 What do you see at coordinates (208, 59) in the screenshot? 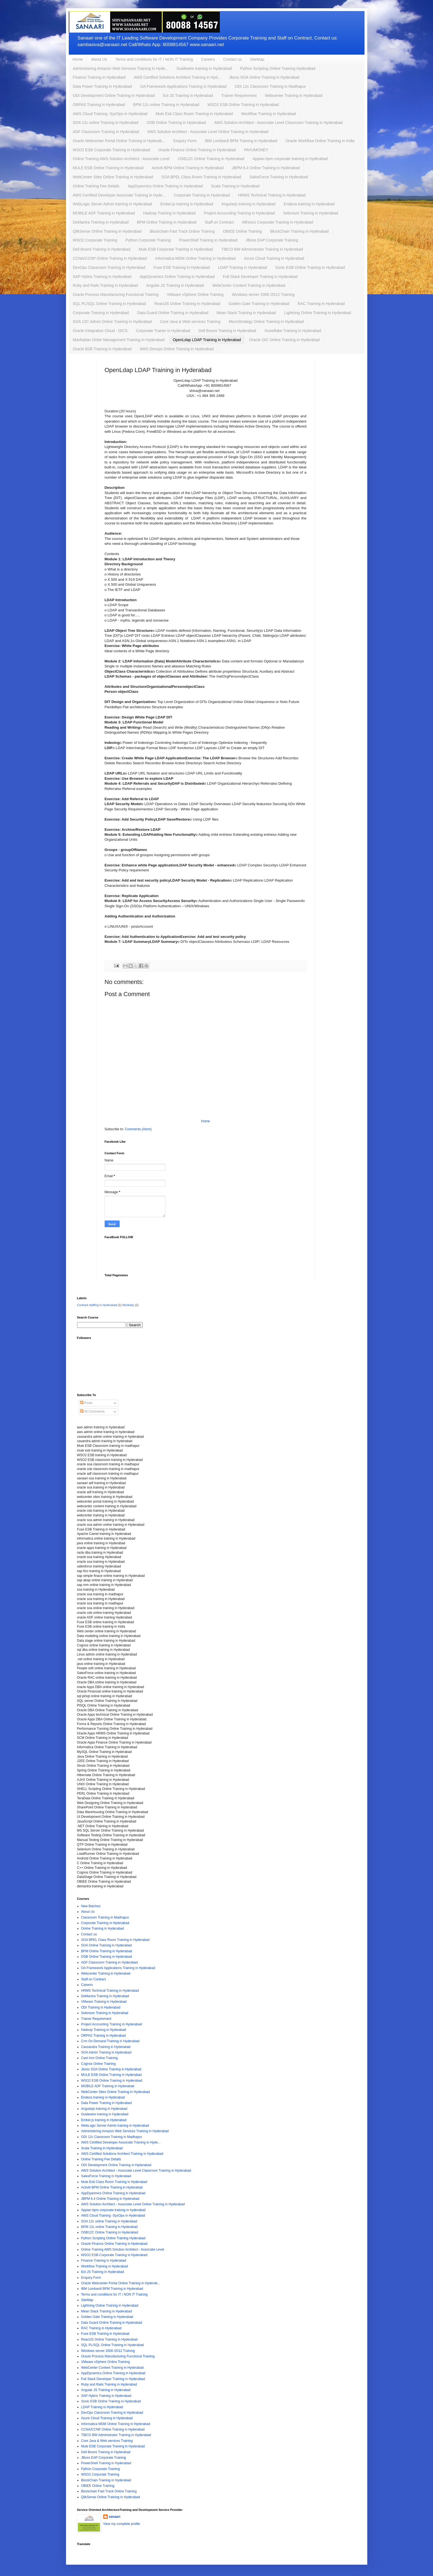
I see `Careers` at bounding box center [208, 59].